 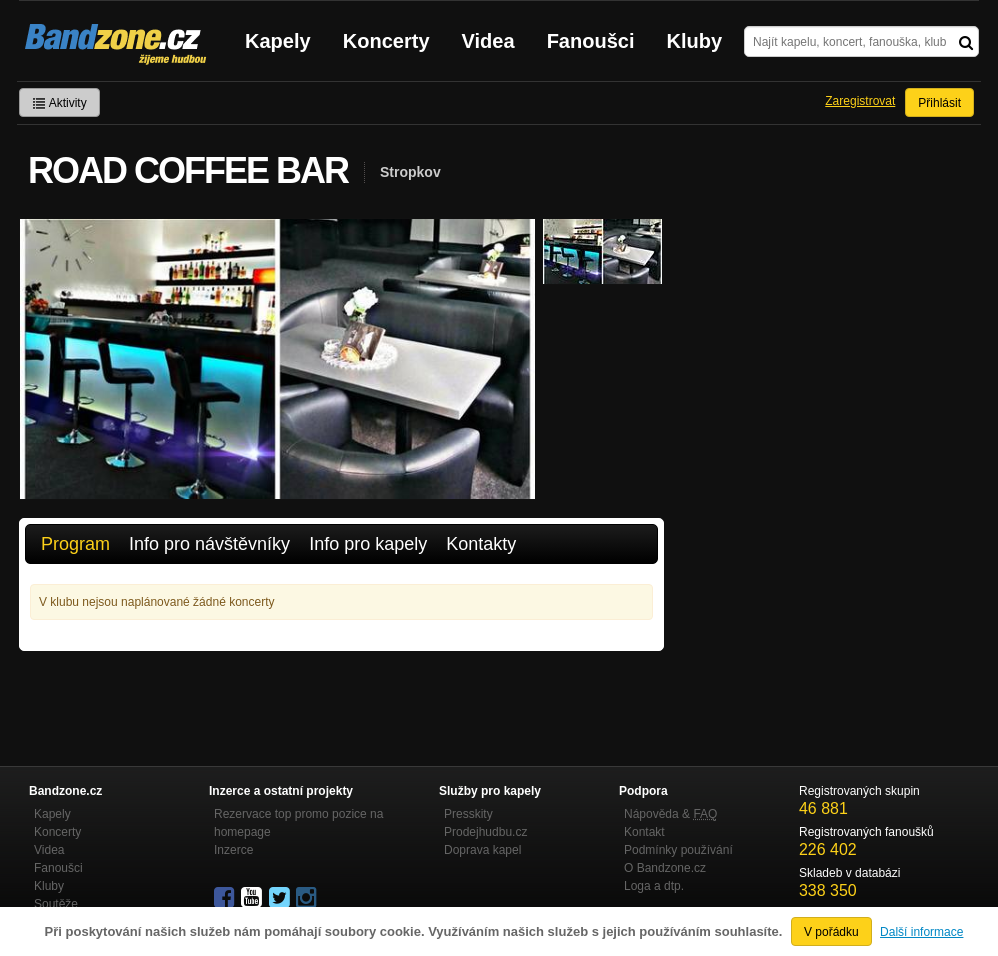 What do you see at coordinates (939, 103) in the screenshot?
I see `Přihlásit` at bounding box center [939, 103].